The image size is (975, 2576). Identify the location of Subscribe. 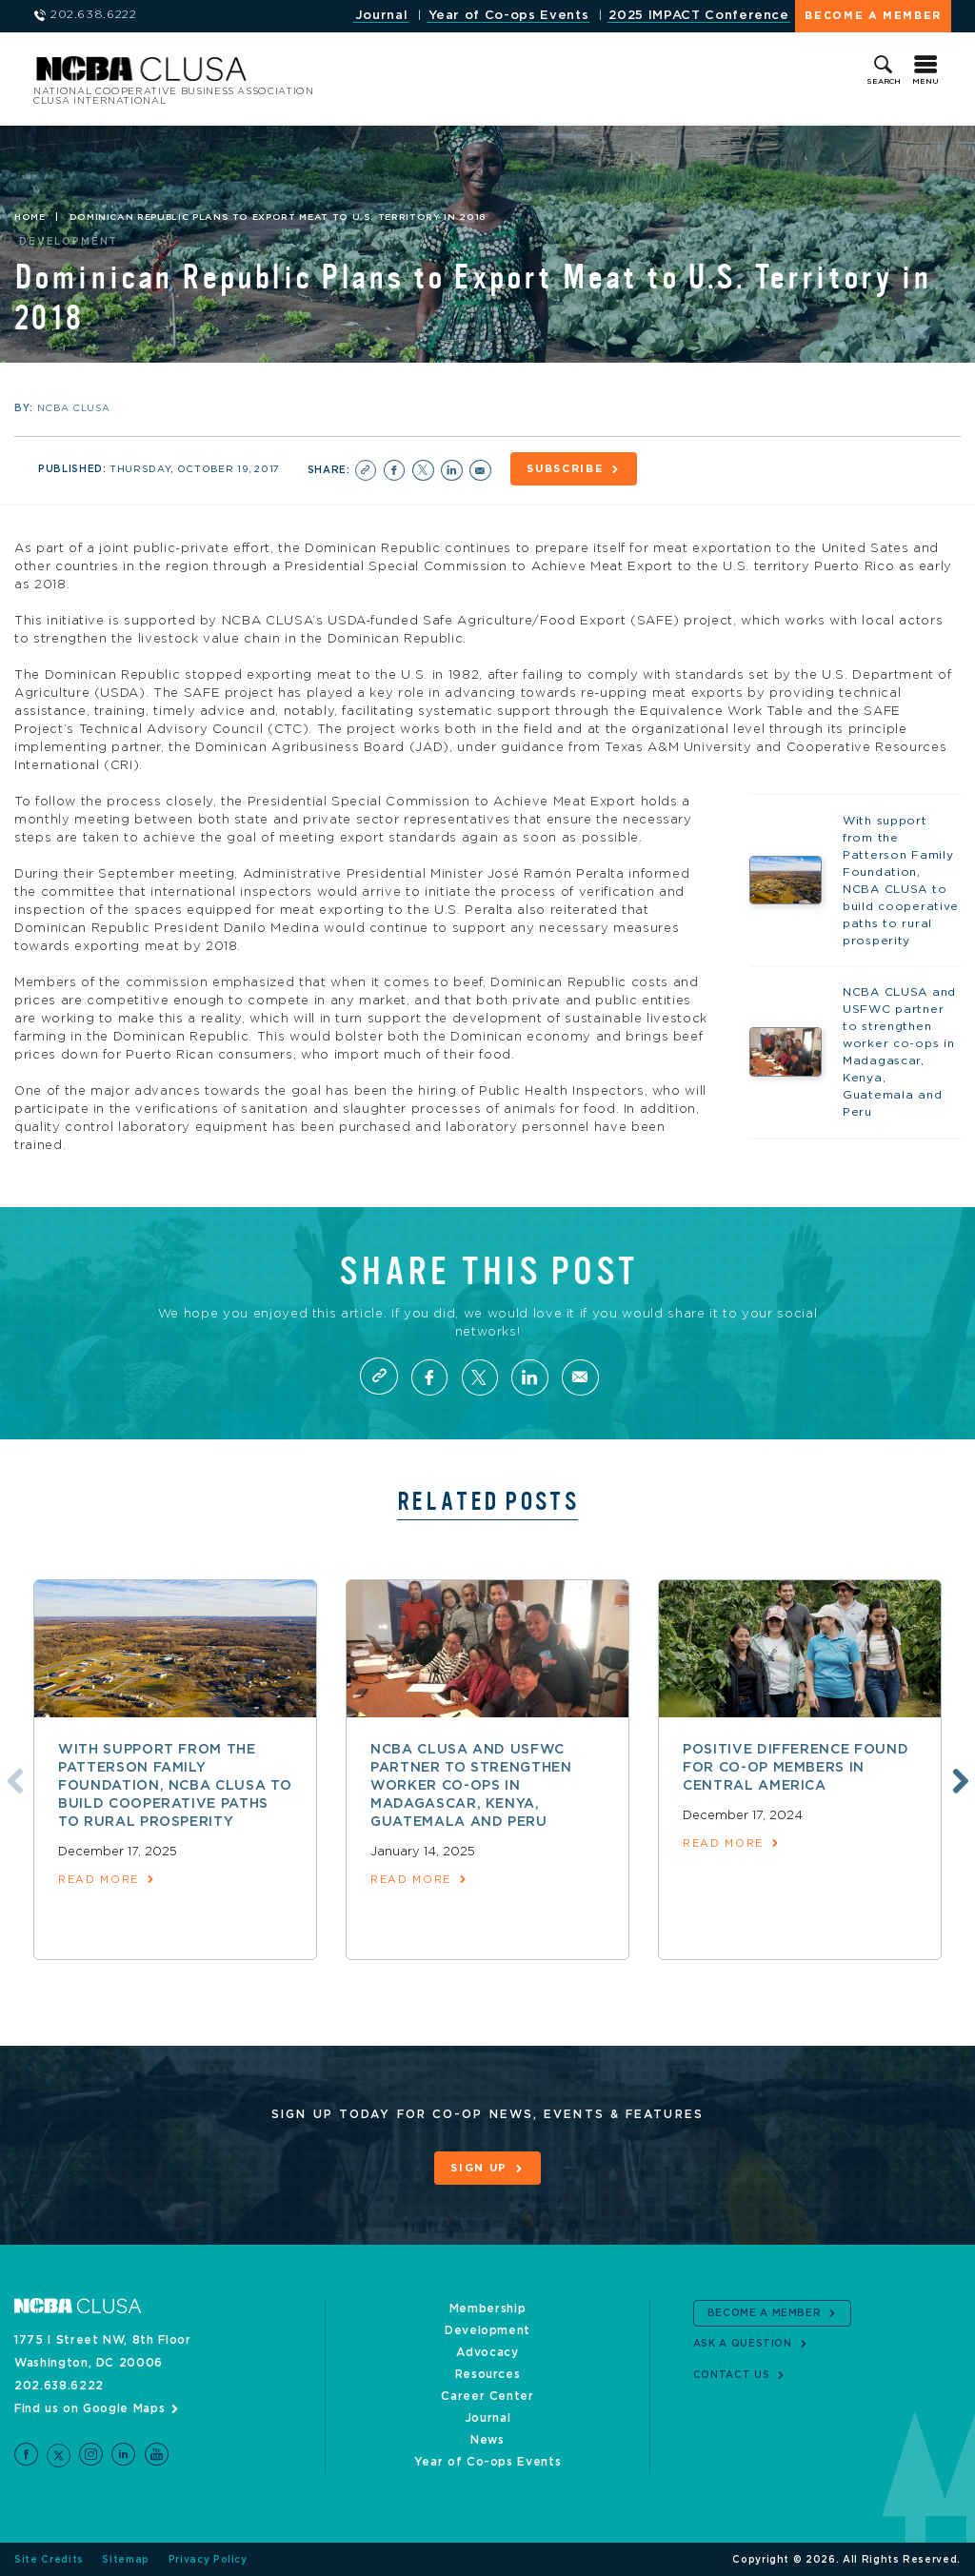
(566, 469).